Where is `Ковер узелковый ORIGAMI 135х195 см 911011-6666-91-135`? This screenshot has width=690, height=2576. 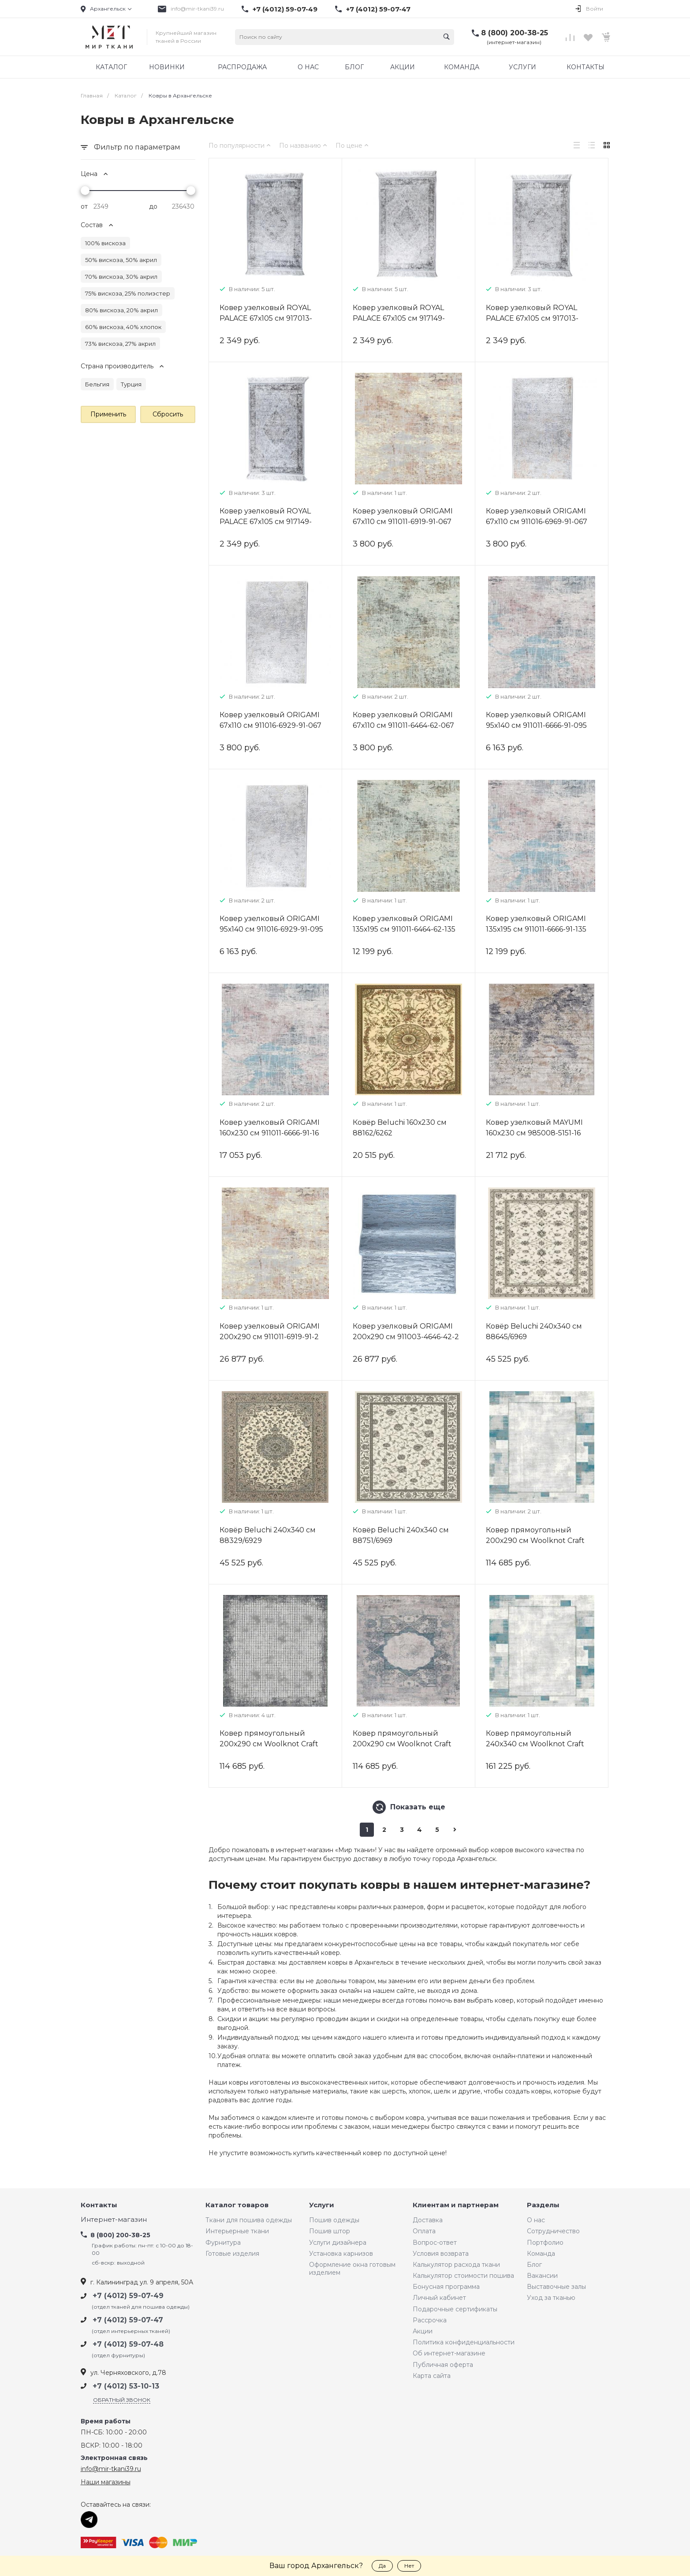
Ковер узелковый ORIGAMI 135х195 см 911011-6666-91-135 is located at coordinates (536, 923).